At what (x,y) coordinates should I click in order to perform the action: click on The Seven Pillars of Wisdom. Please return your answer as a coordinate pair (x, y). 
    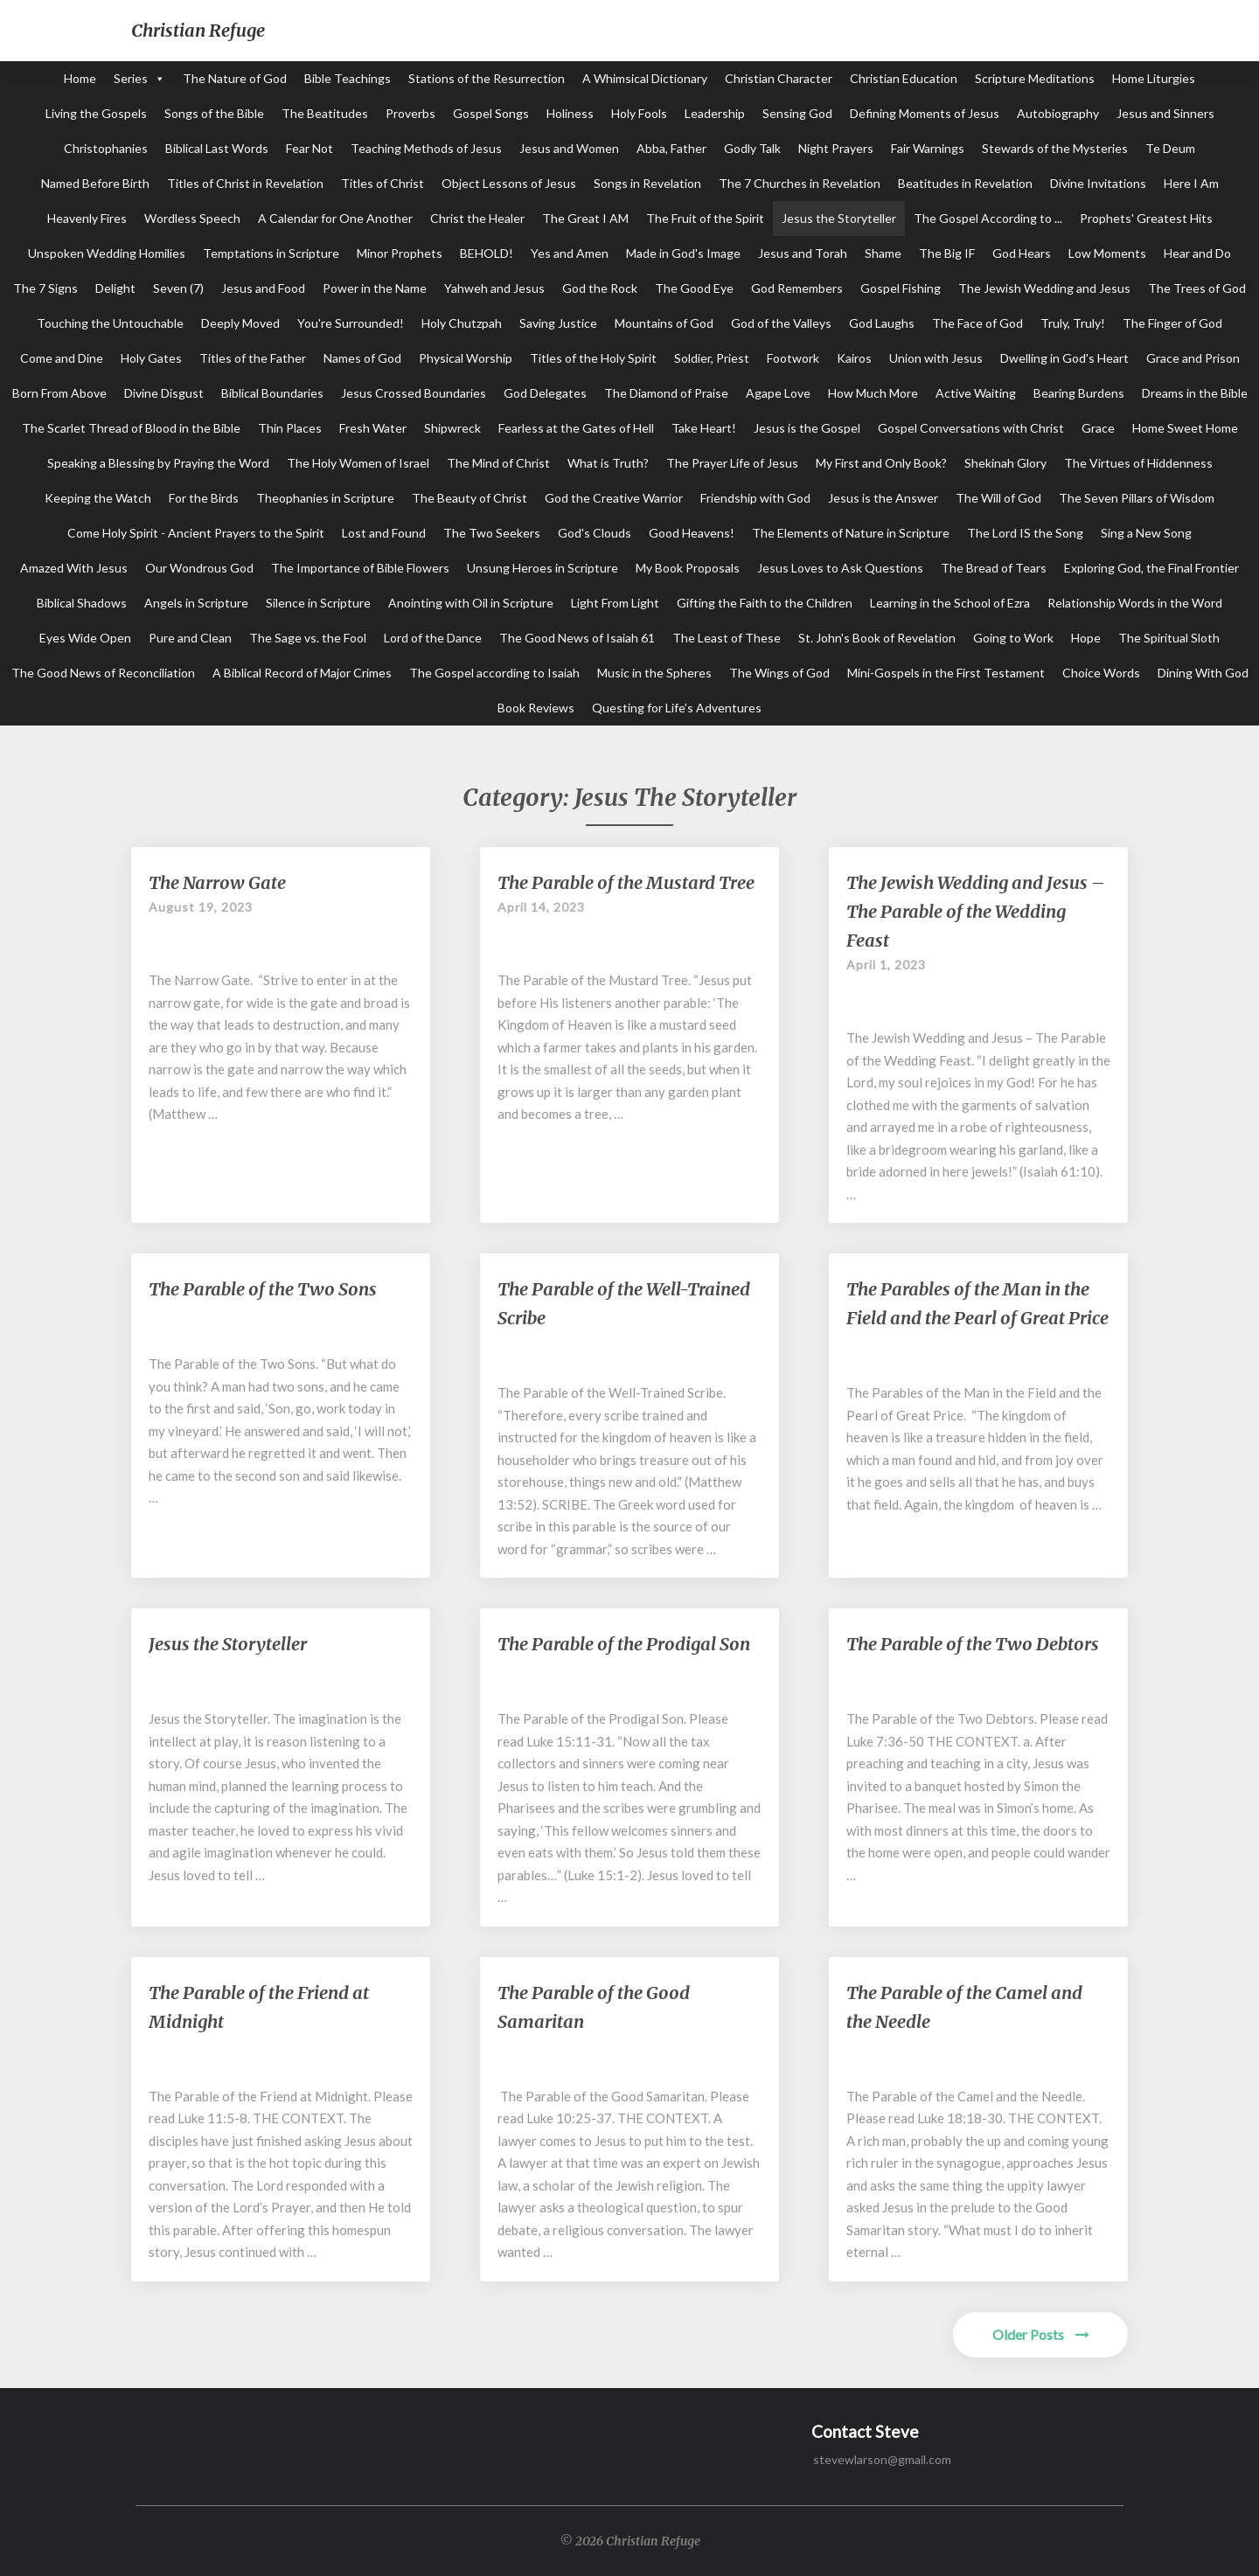
    Looking at the image, I should click on (1136, 497).